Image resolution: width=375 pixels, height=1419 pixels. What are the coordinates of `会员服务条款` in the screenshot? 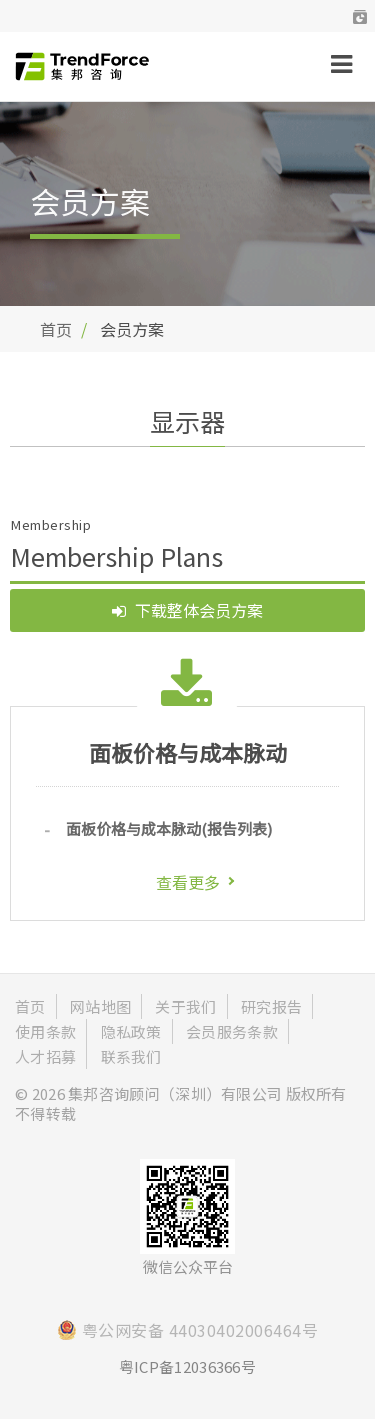 It's located at (232, 1031).